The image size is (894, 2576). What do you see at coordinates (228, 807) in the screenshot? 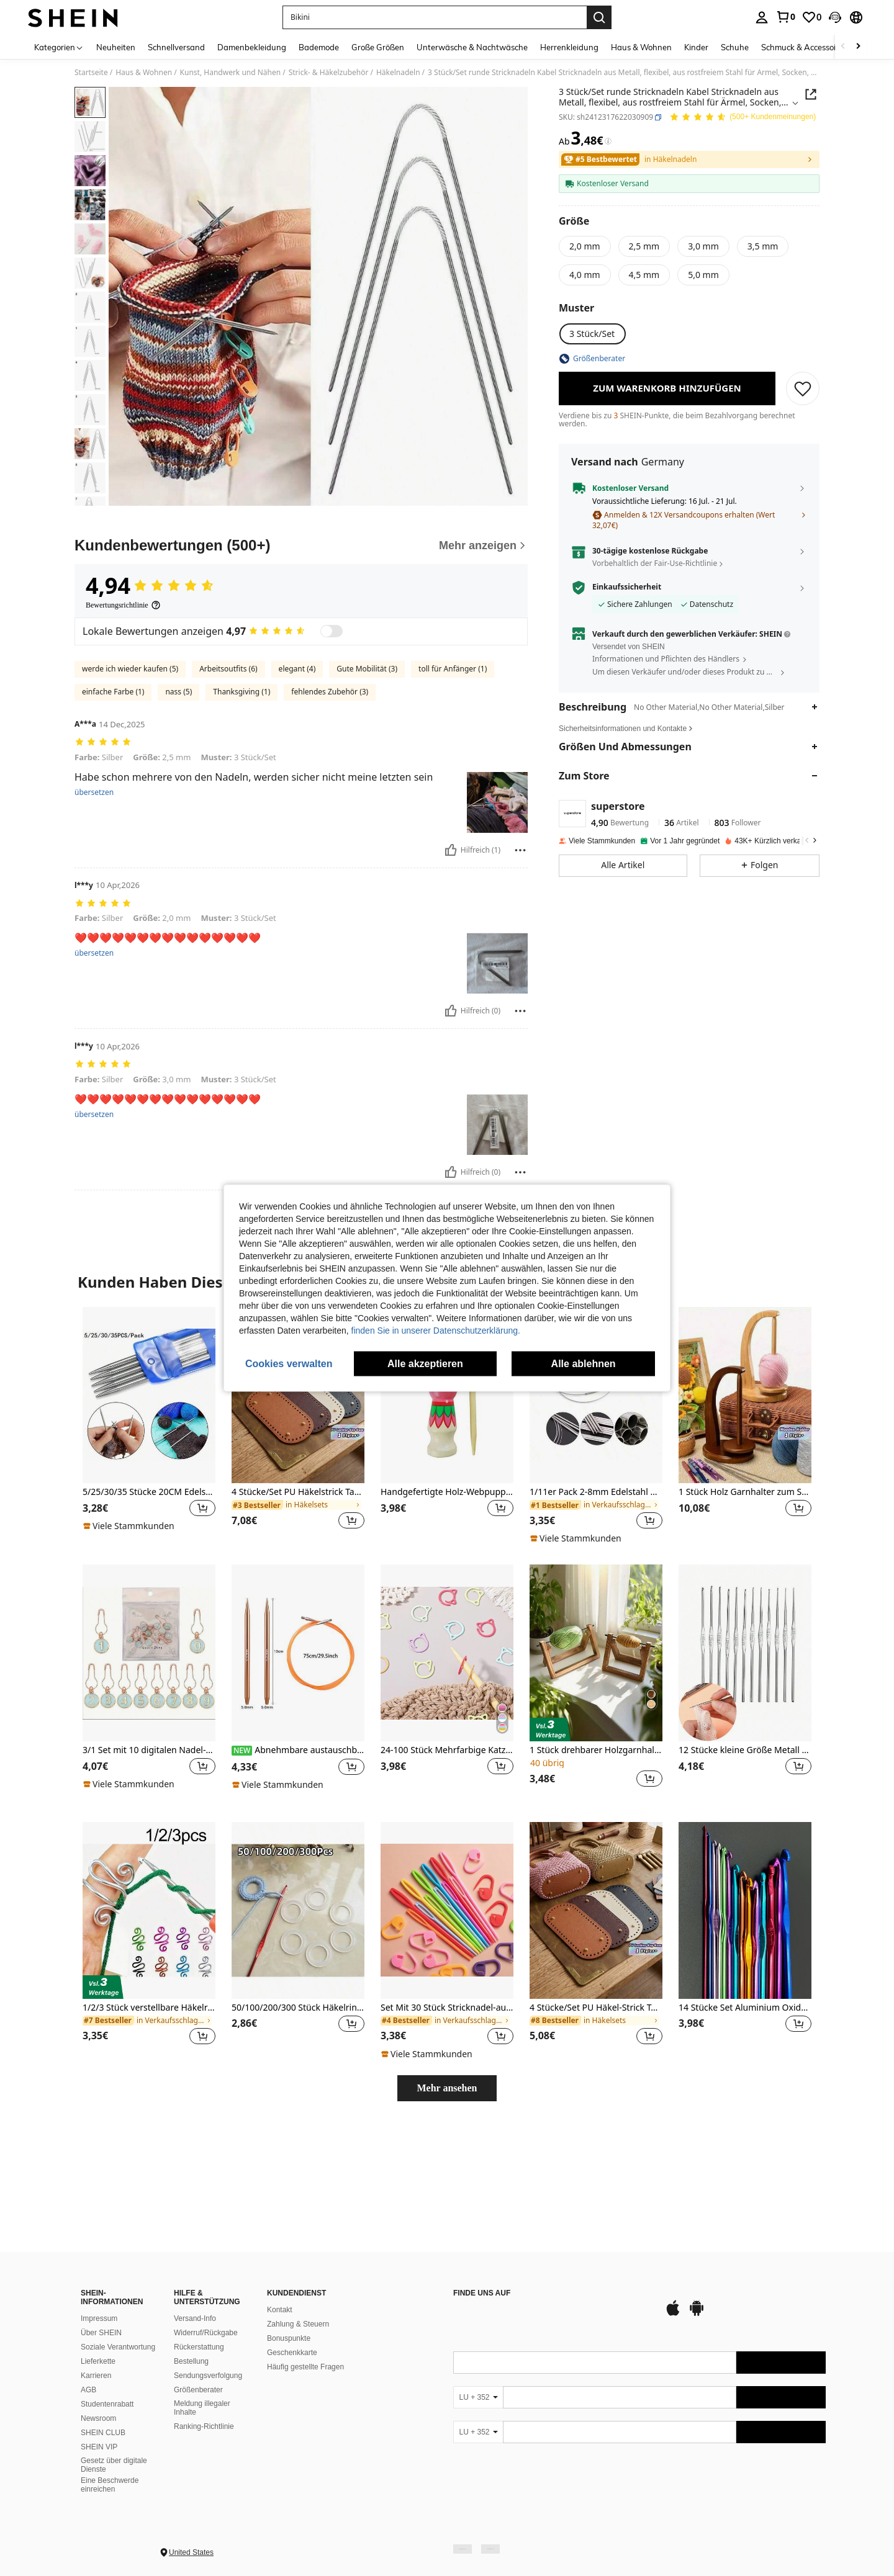
I see `Arbeitsoutfits (6)` at bounding box center [228, 807].